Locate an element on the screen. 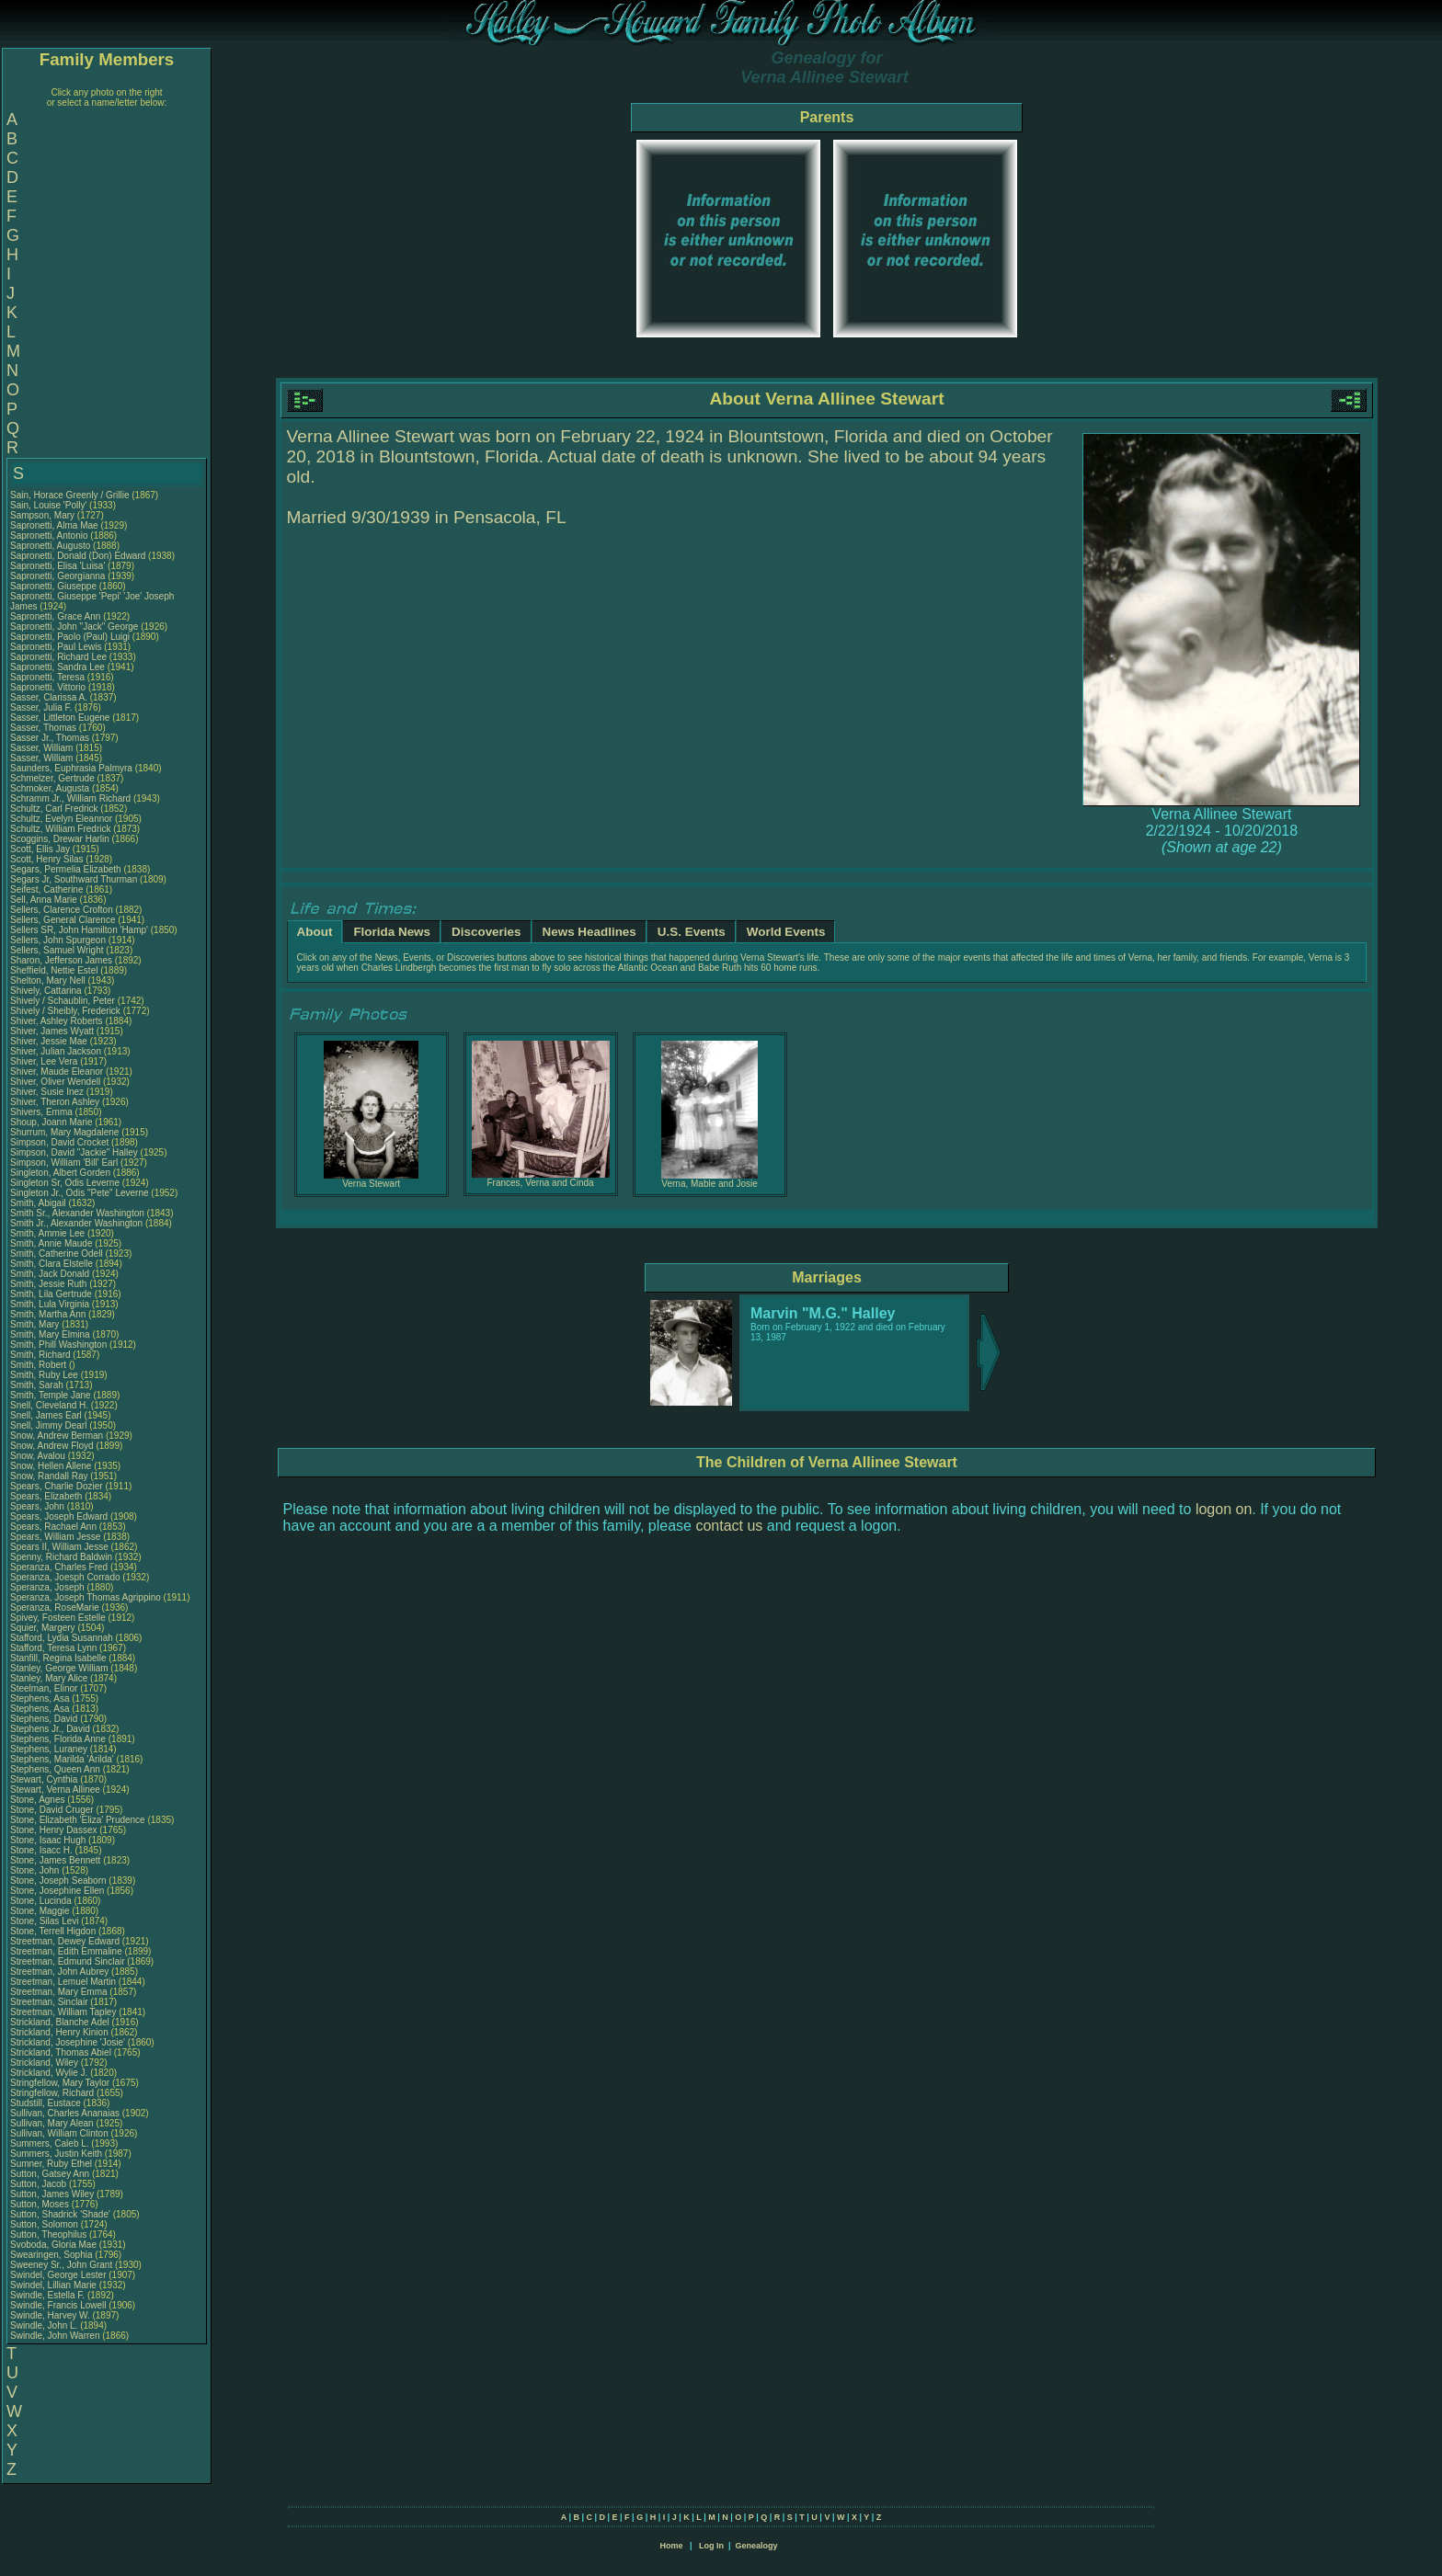 The image size is (1442, 2576). Sellers, Samuel Wright is located at coordinates (57, 950).